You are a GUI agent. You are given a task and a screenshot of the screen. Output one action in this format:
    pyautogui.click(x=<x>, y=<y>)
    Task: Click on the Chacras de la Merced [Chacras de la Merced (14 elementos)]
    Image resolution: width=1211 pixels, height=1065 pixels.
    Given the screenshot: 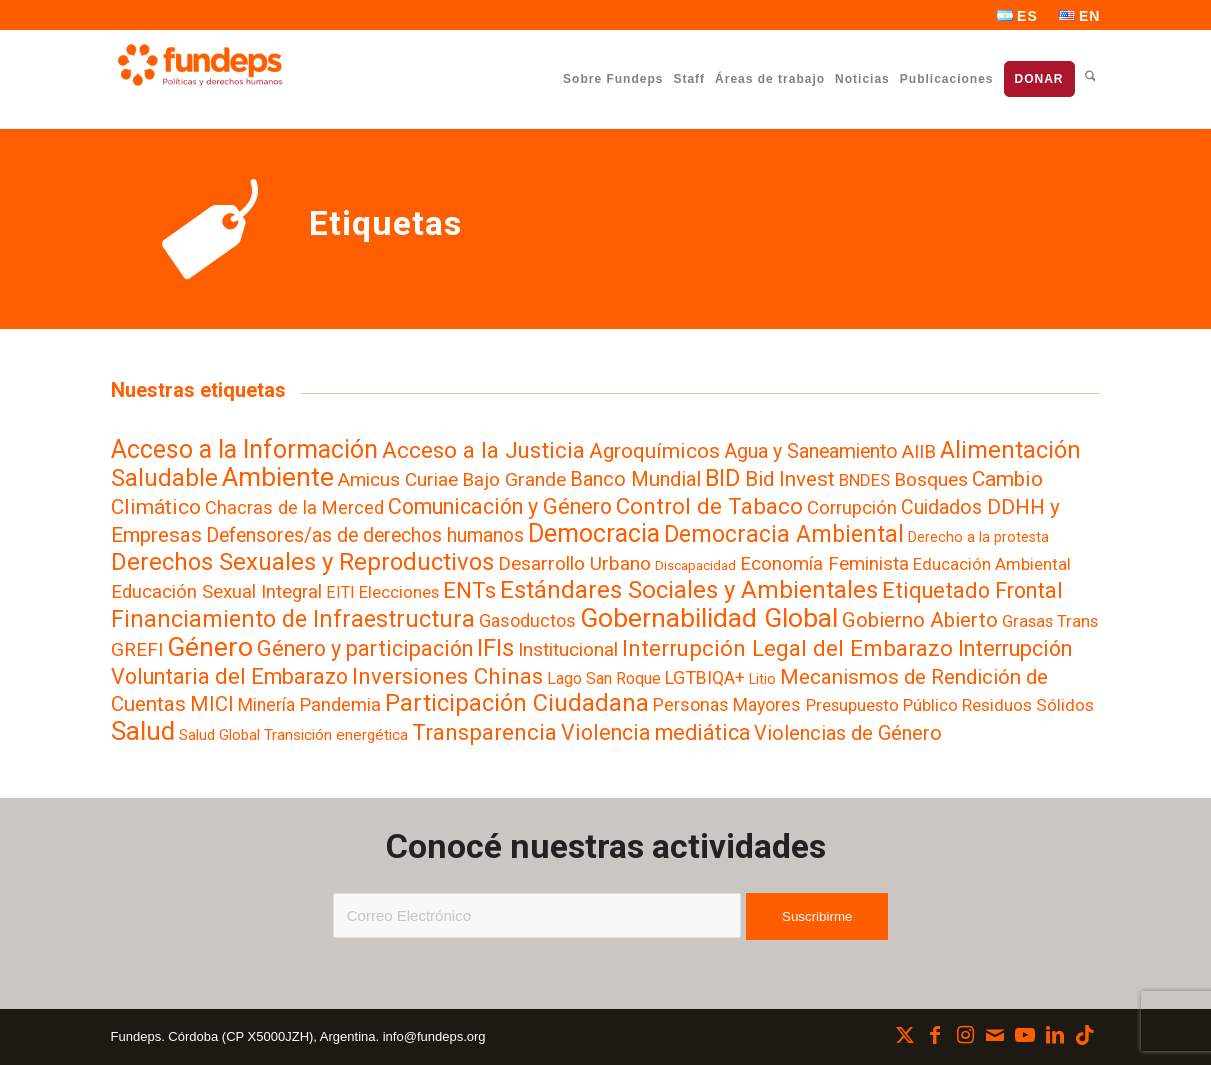 What is the action you would take?
    pyautogui.click(x=294, y=507)
    